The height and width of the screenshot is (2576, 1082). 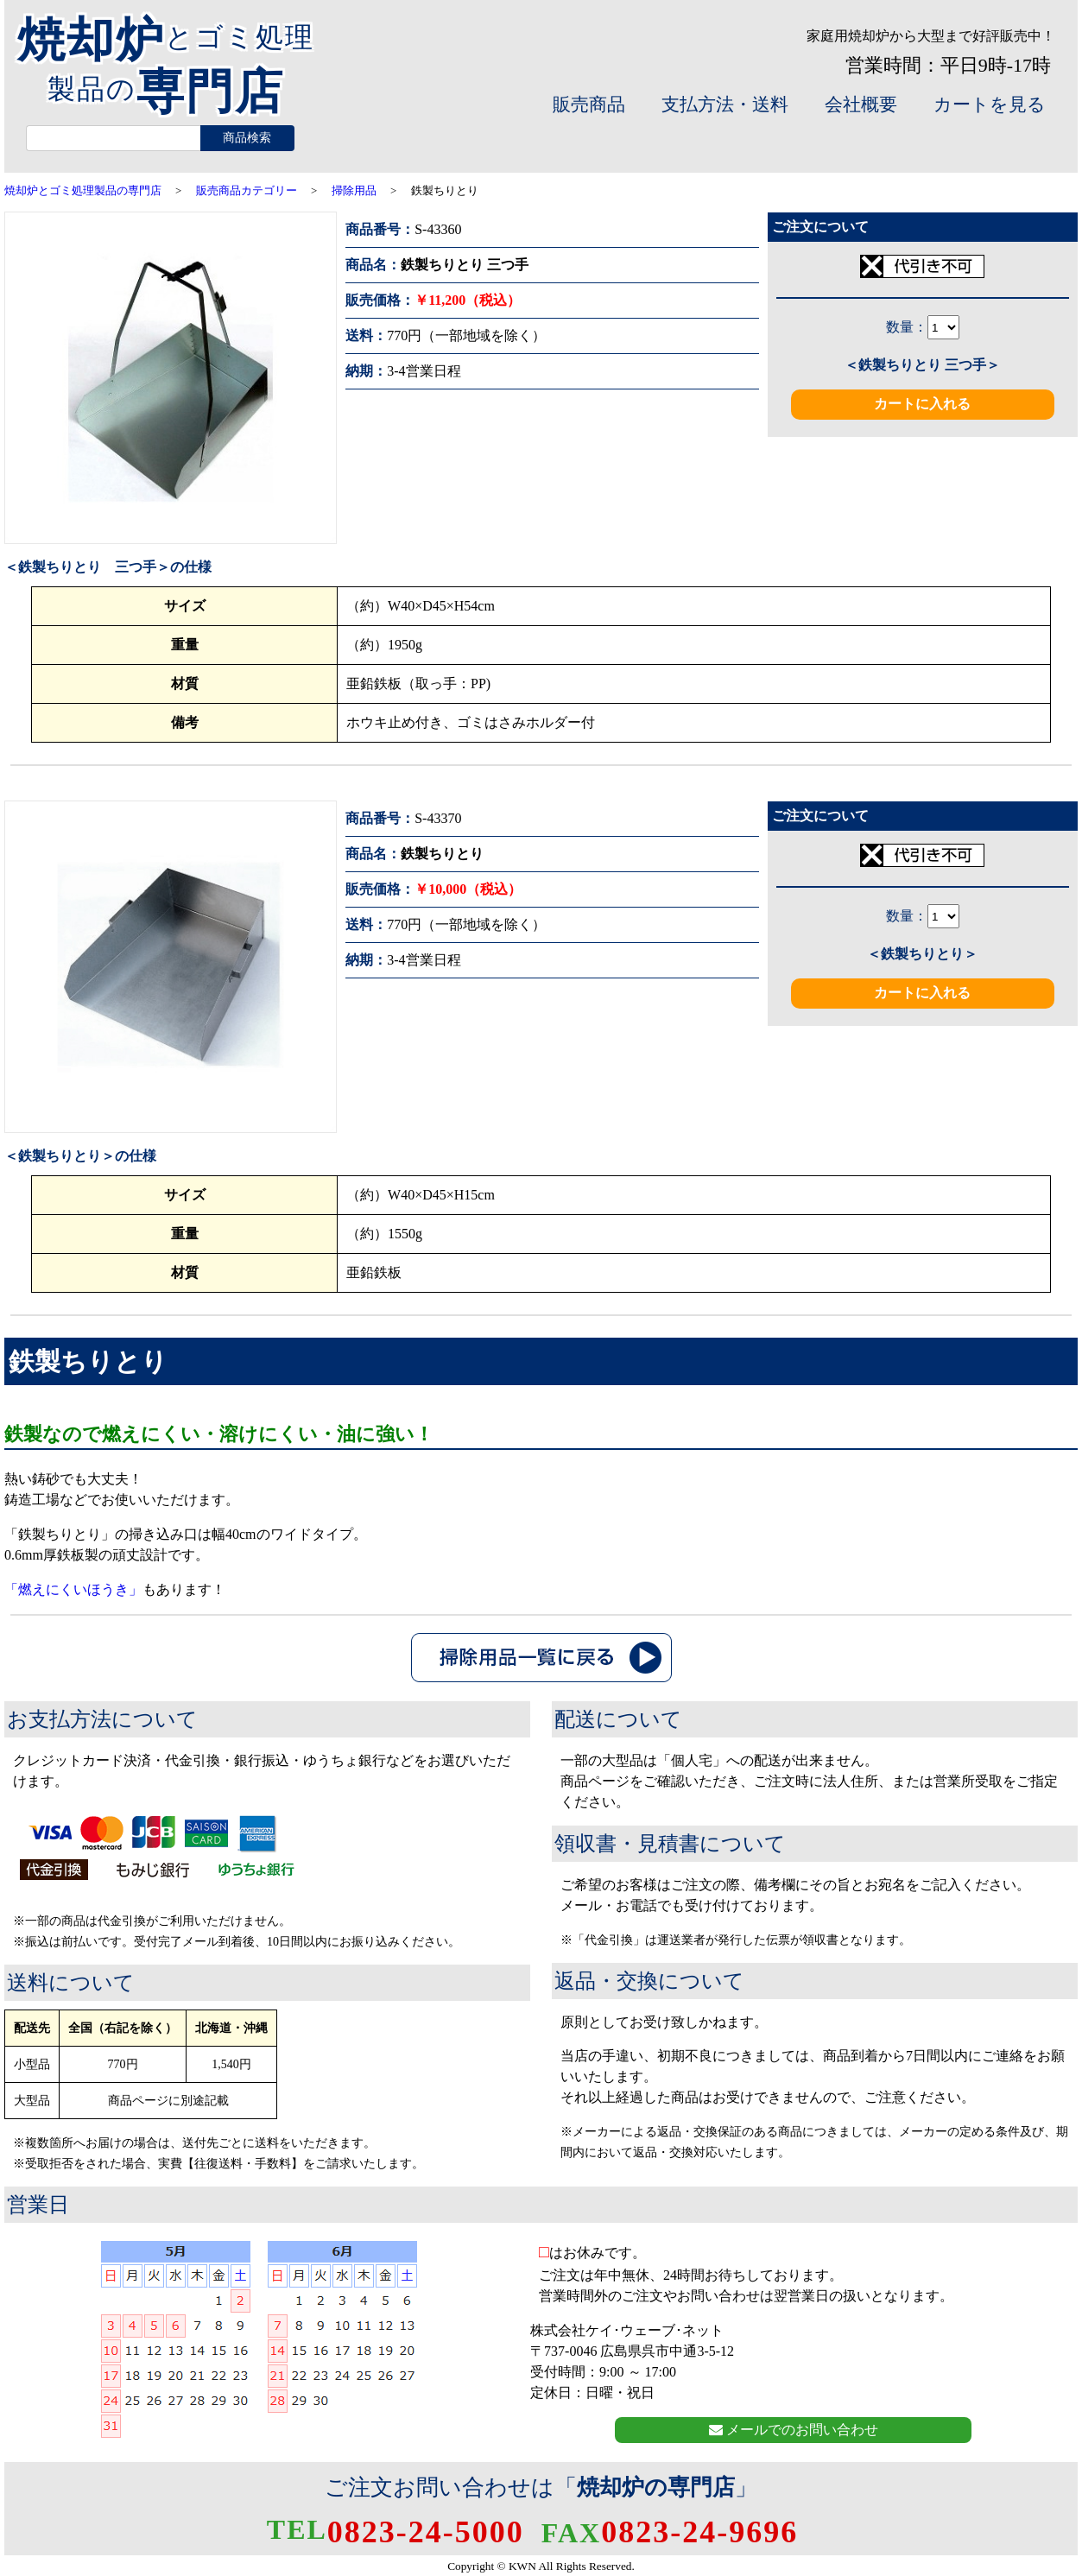 I want to click on カートを見る, so click(x=989, y=104).